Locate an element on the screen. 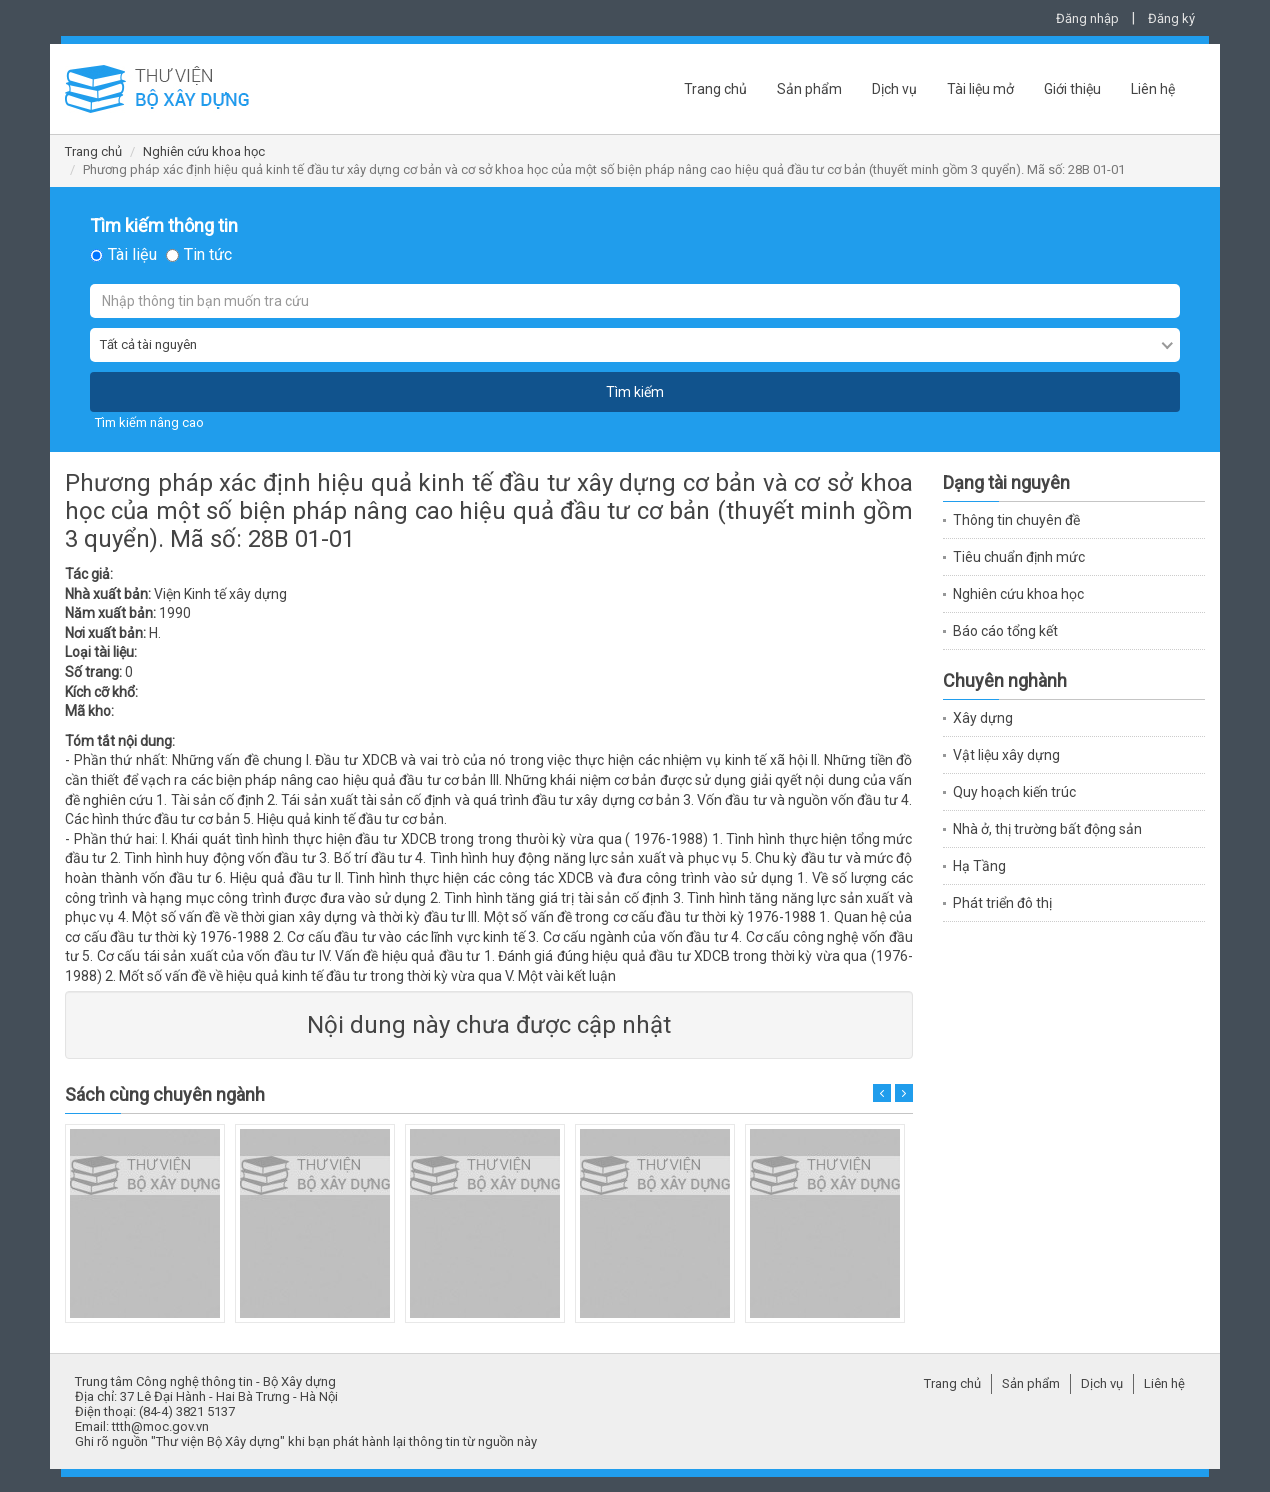 The image size is (1270, 1492). Trang chủ is located at coordinates (715, 89).